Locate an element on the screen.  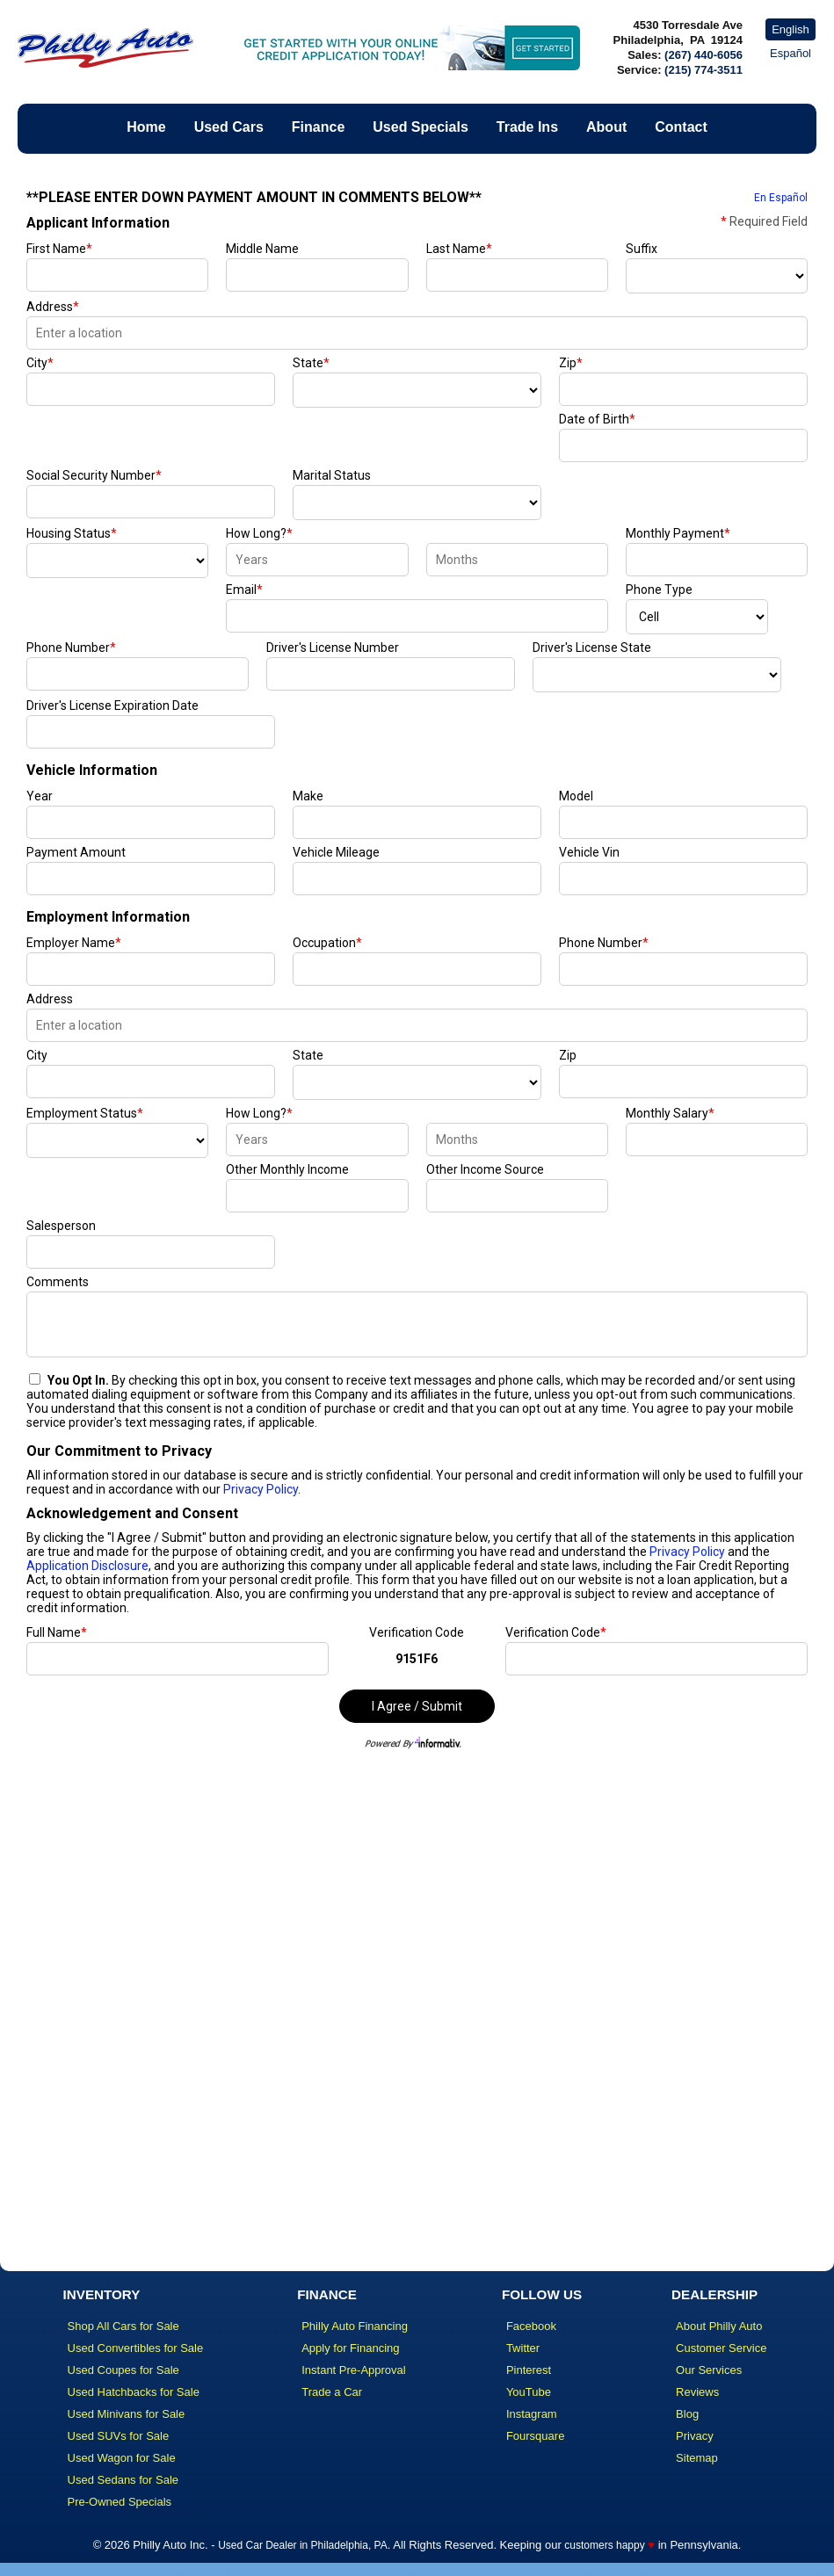
Pinterest is located at coordinates (528, 2370).